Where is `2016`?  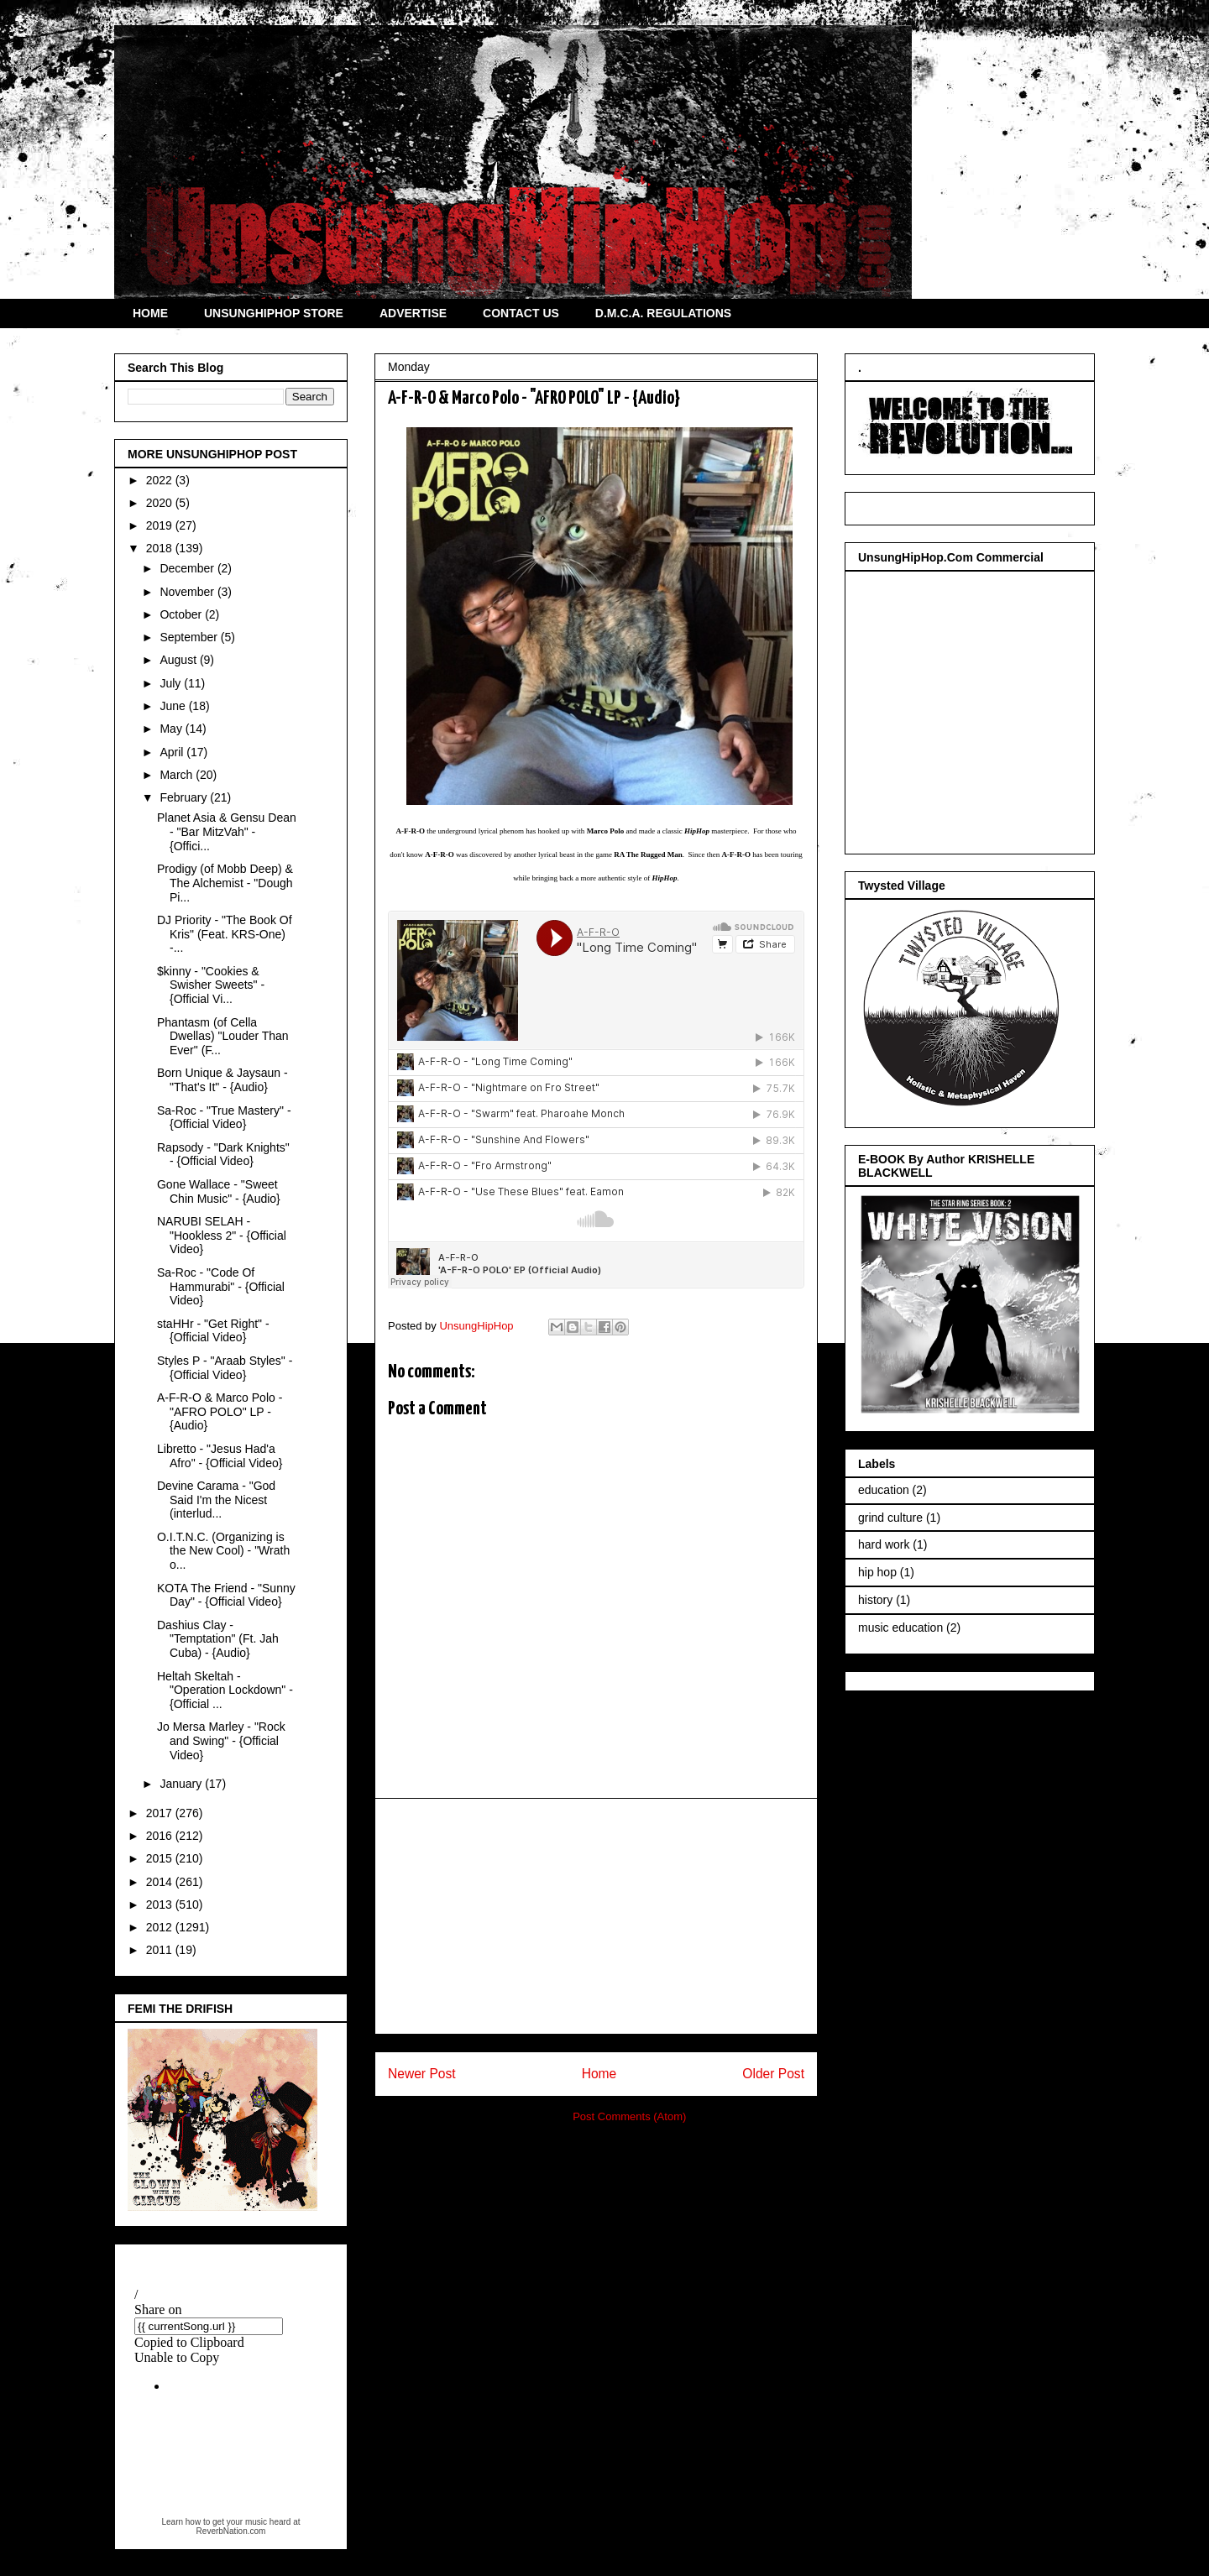
2016 is located at coordinates (160, 1835).